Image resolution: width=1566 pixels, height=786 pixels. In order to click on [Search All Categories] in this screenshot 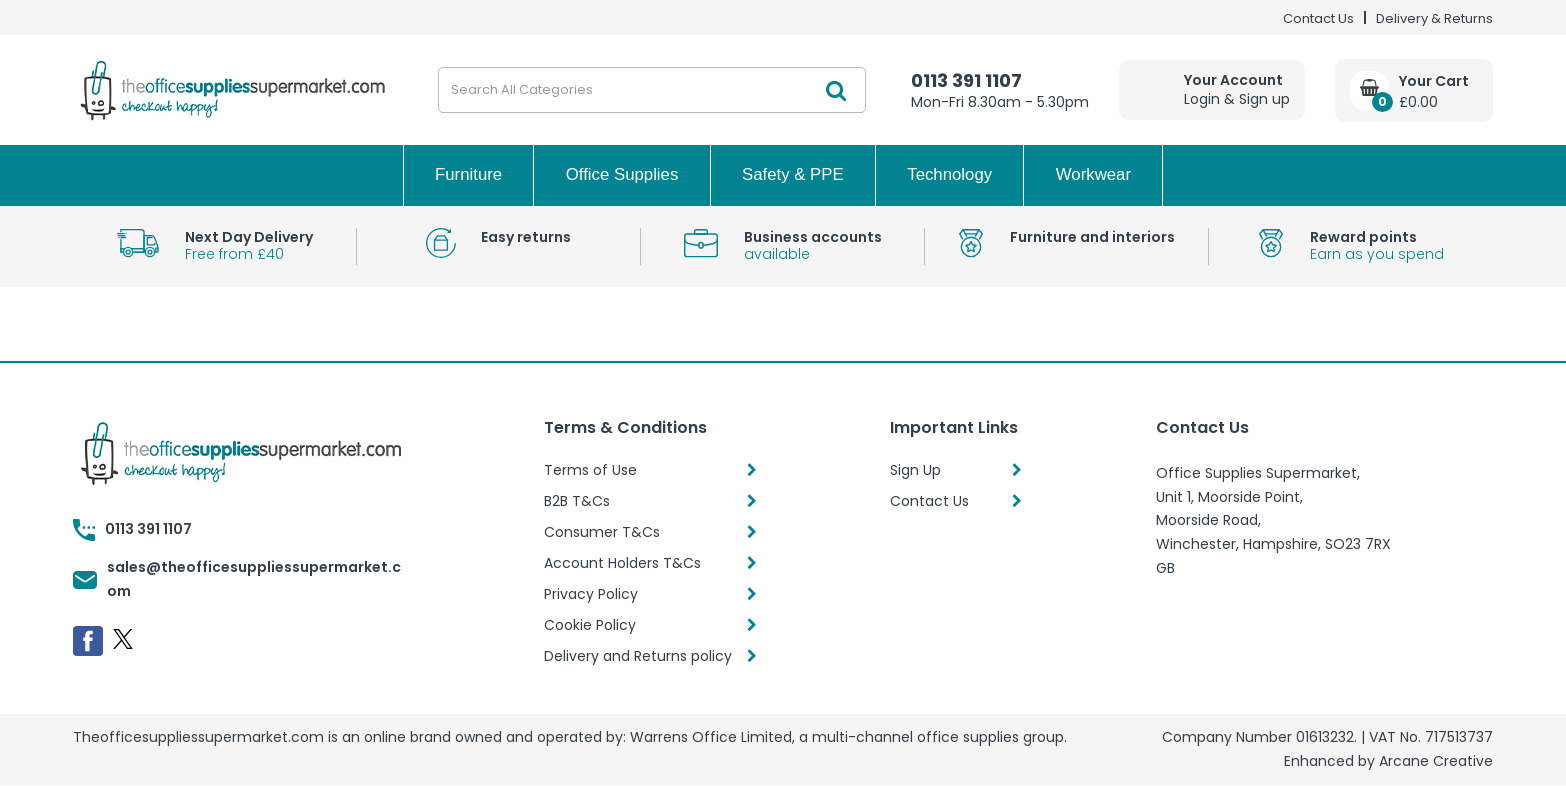, I will do `click(652, 90)`.